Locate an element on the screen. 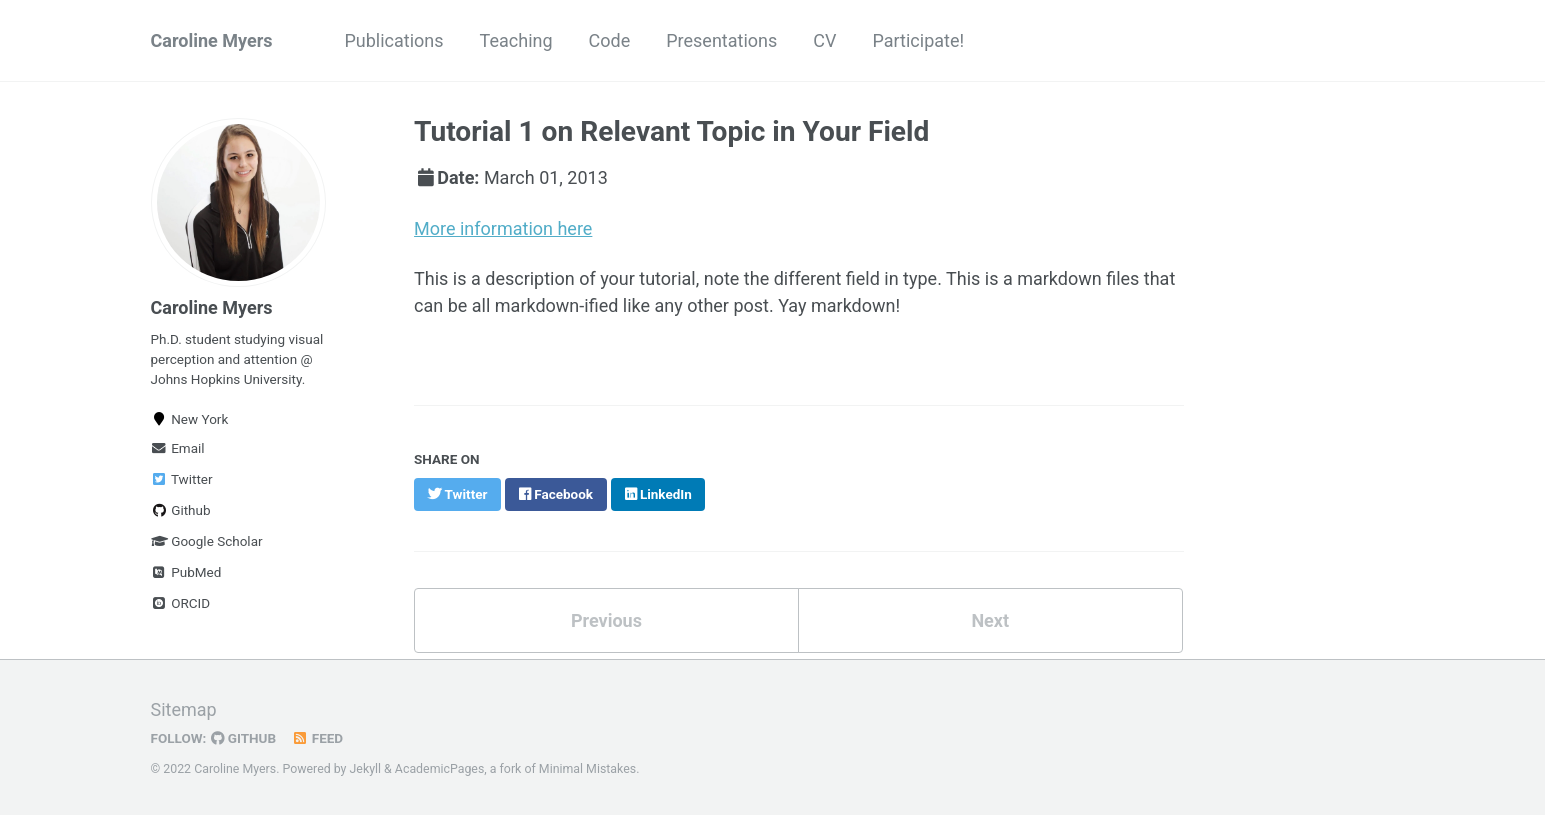 This screenshot has height=815, width=1545. Teaching is located at coordinates (516, 40).